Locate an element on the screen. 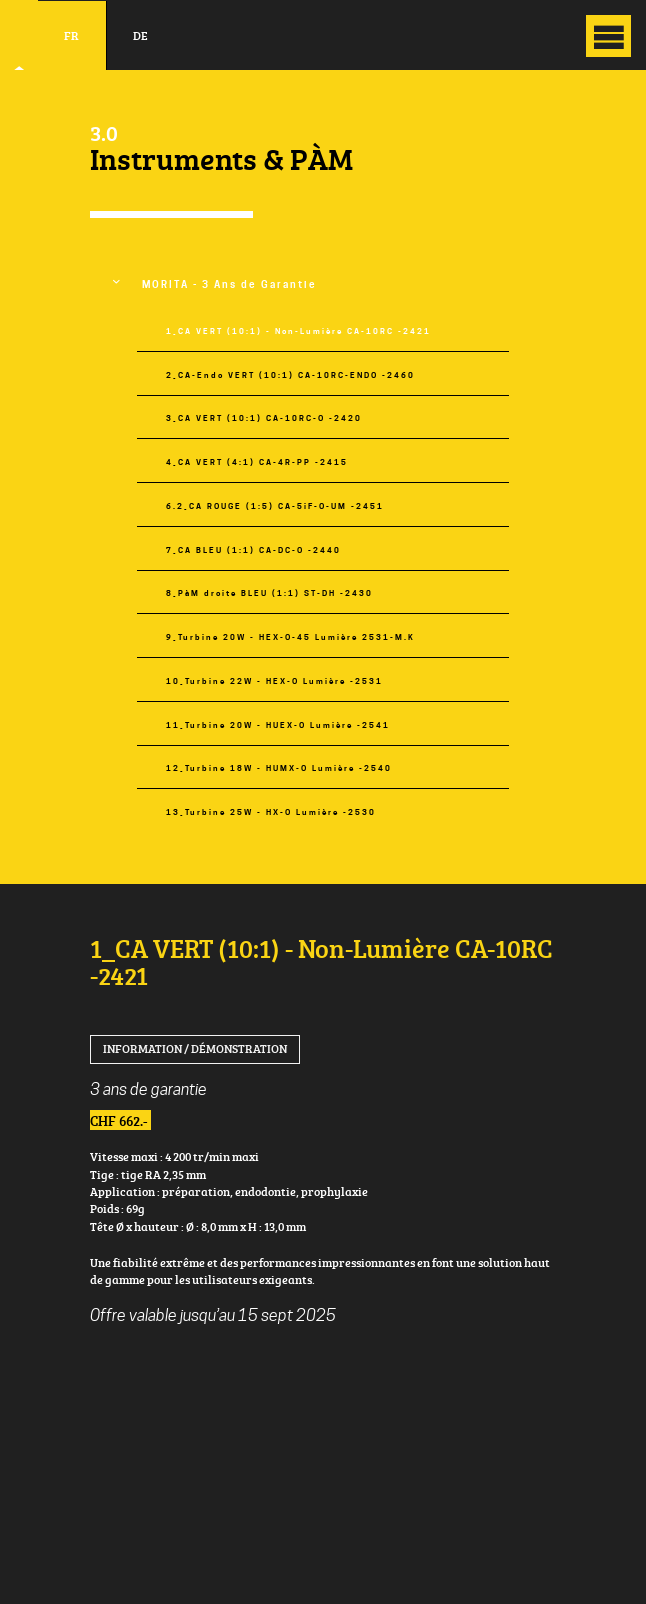  11_Turbine 20W - HUEX-O Lumière -2541 is located at coordinates (278, 725).